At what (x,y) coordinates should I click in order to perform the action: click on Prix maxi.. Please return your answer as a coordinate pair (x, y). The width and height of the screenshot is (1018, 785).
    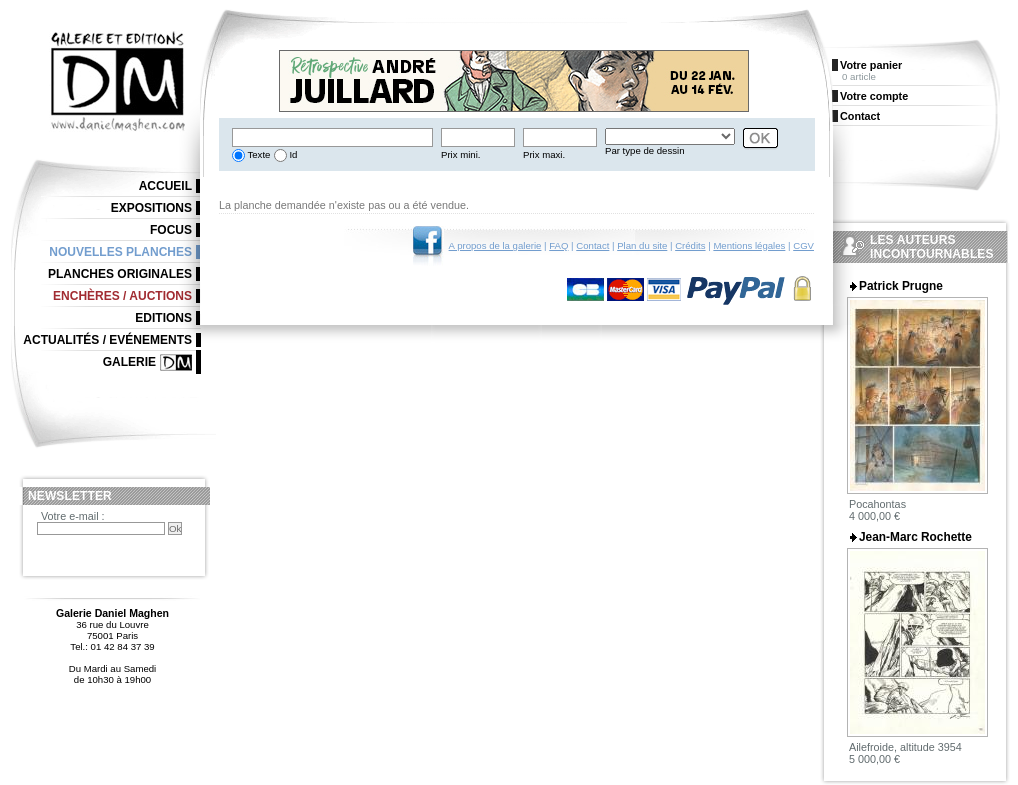
    Looking at the image, I should click on (544, 154).